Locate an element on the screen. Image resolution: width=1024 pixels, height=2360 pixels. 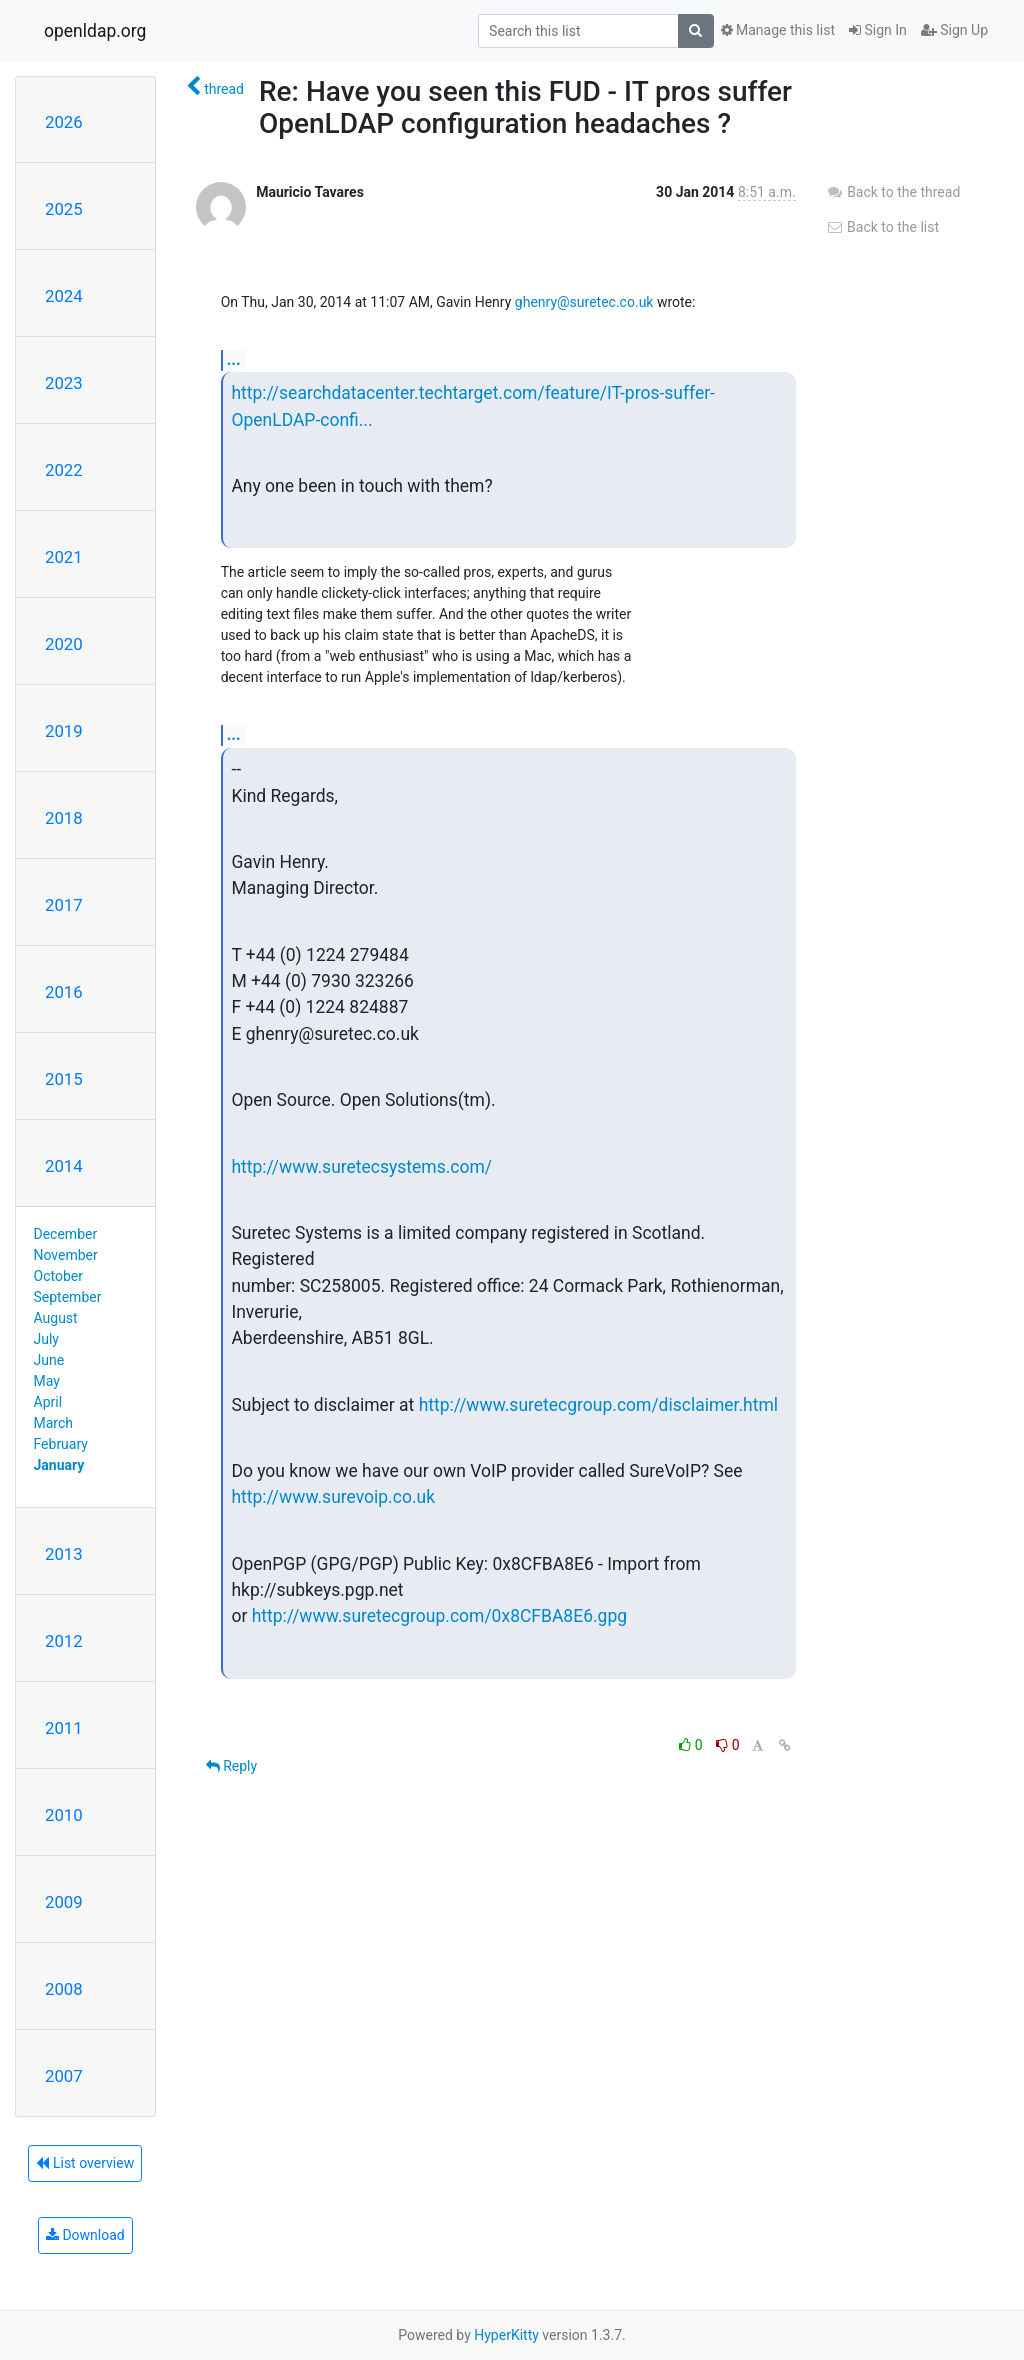
2011 is located at coordinates (64, 1728).